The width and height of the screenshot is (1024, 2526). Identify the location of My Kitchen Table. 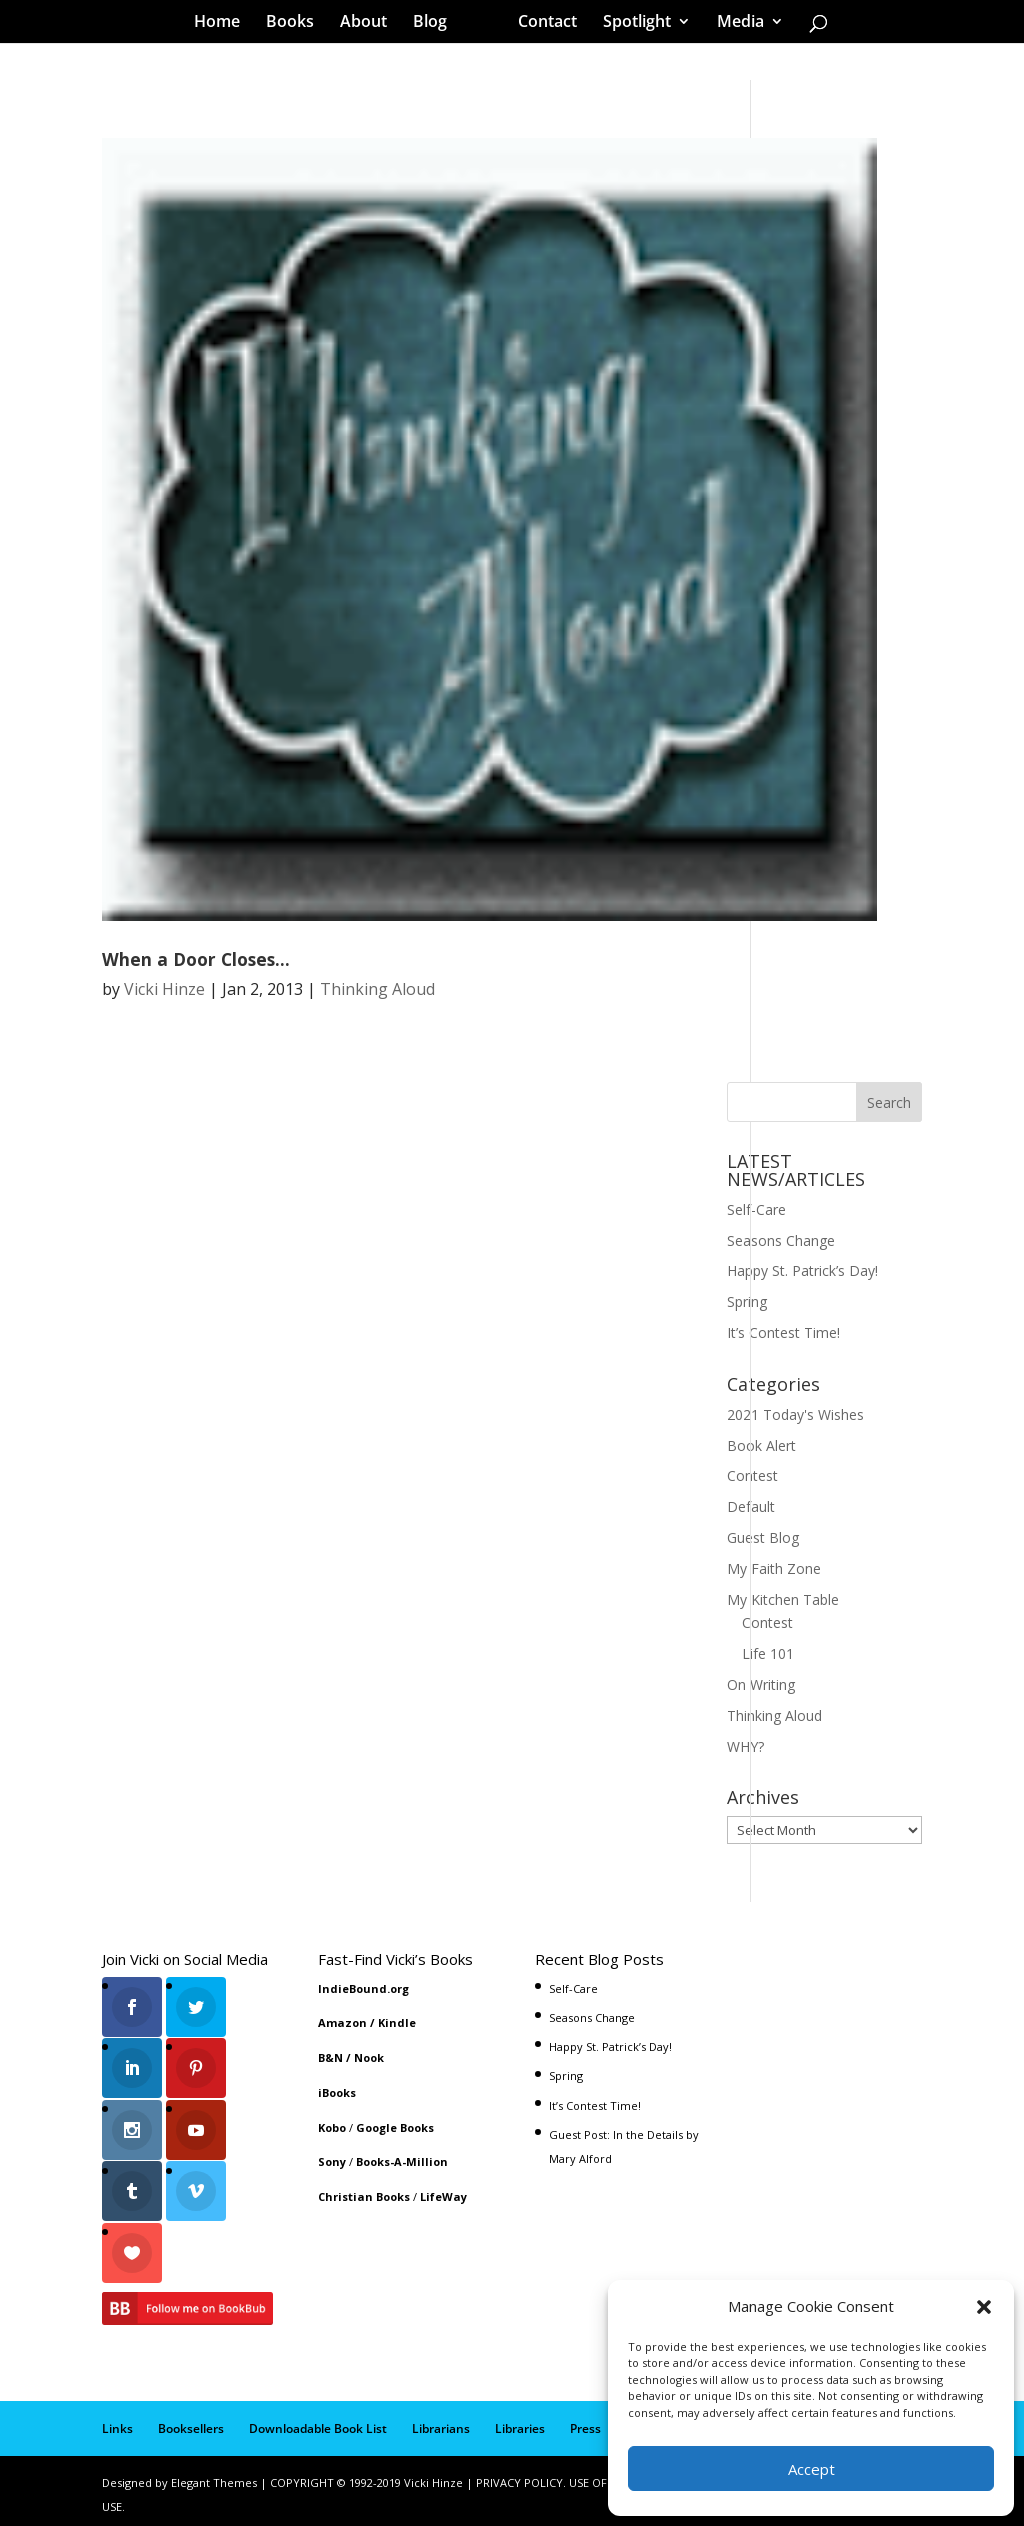
(783, 1599).